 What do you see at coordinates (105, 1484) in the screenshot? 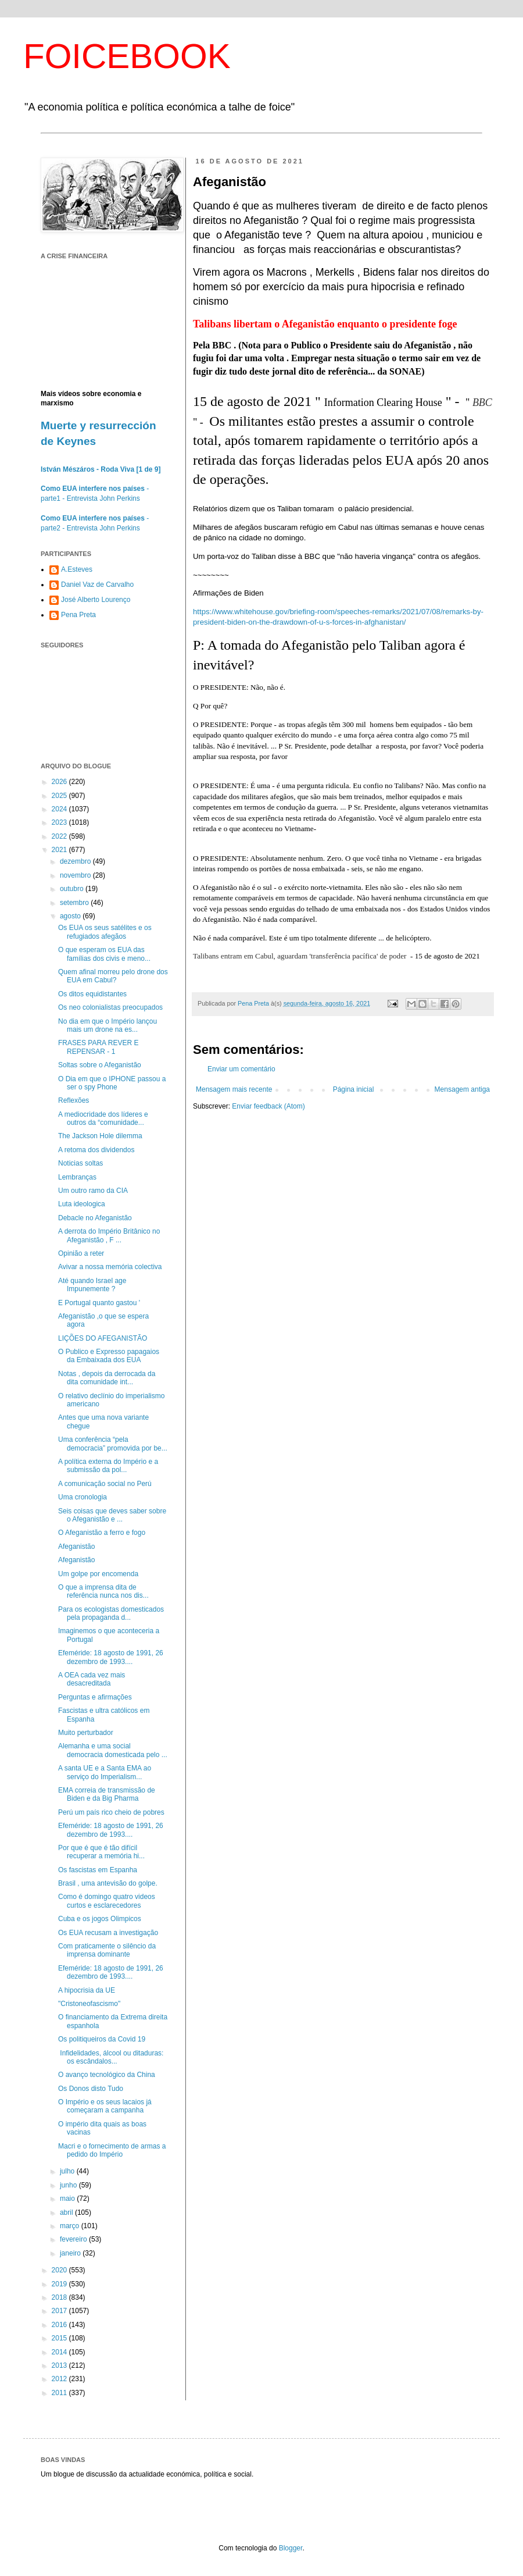
I see `A comunicação social no Perú` at bounding box center [105, 1484].